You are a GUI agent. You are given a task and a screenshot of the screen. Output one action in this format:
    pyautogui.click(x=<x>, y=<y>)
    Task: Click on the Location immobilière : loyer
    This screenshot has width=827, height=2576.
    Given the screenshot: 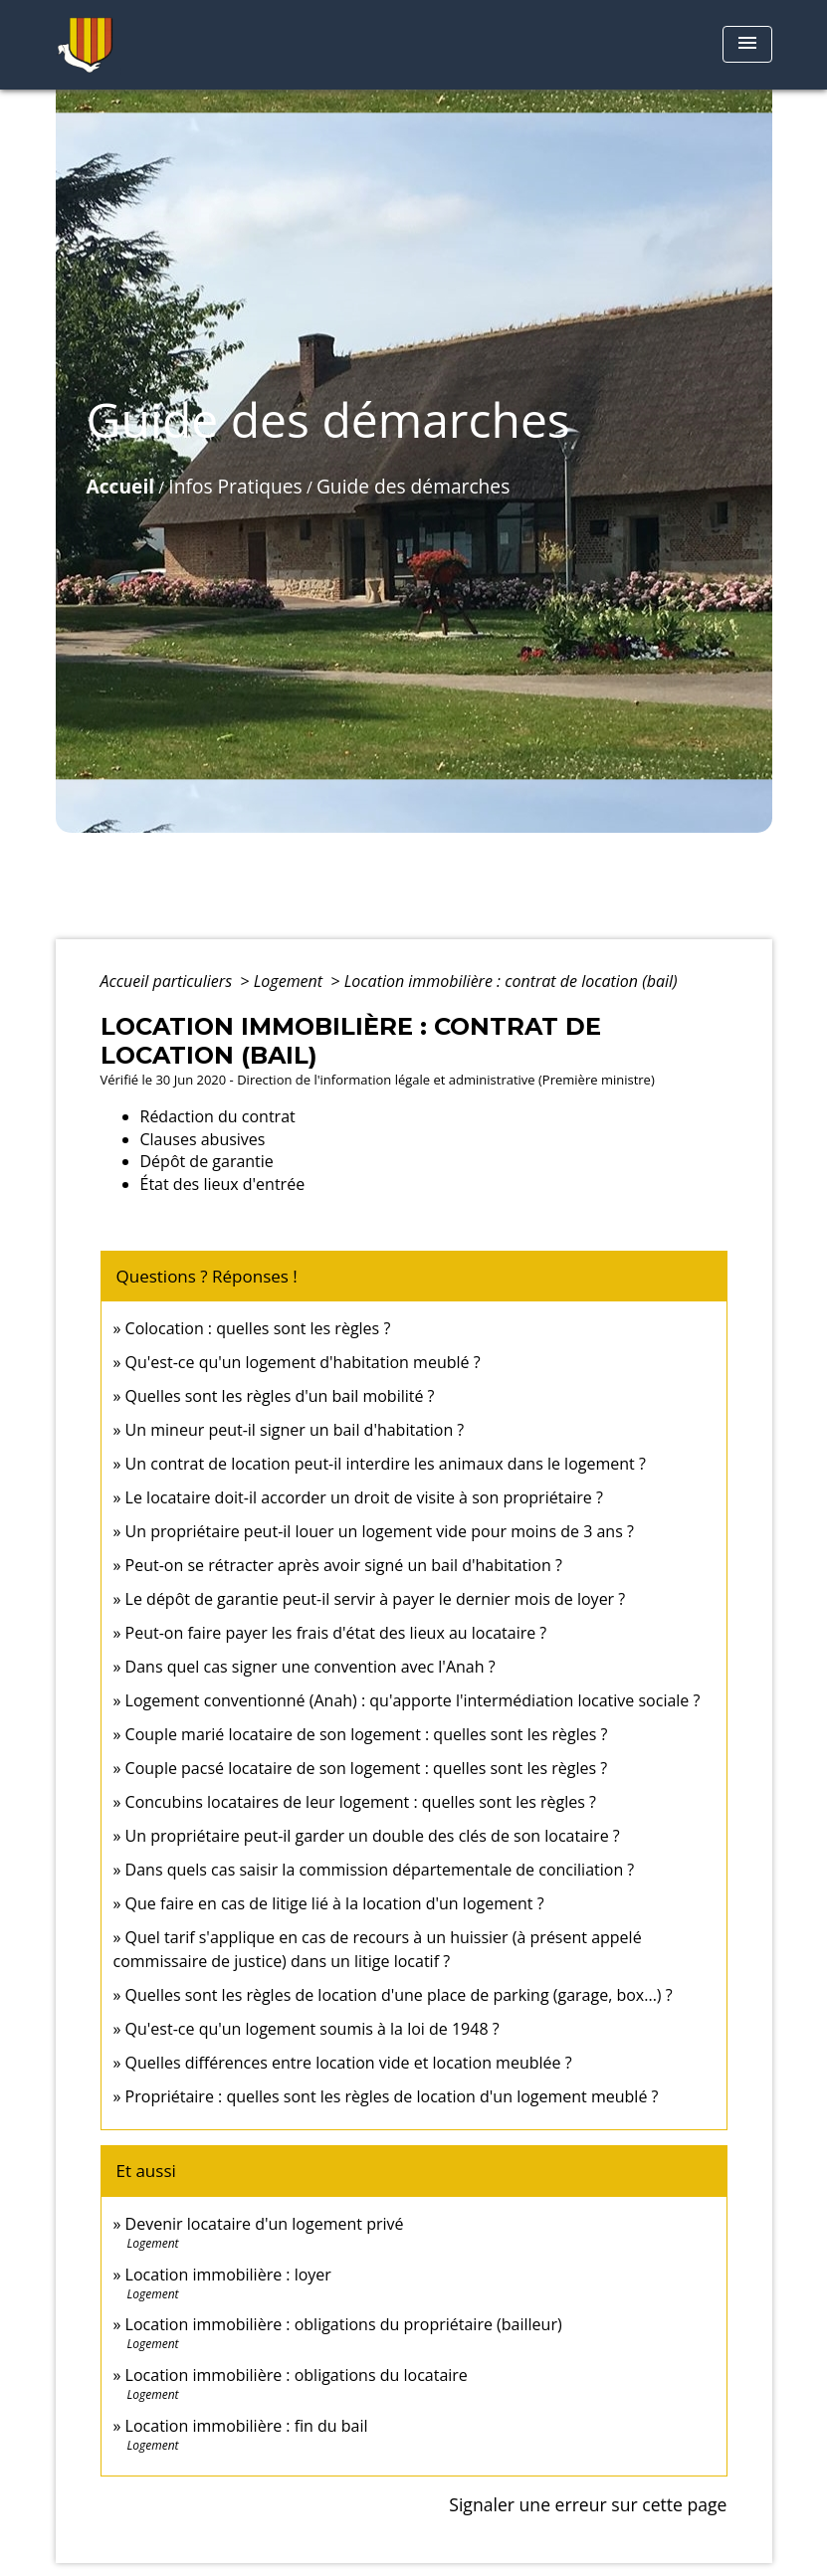 What is the action you would take?
    pyautogui.click(x=228, y=2274)
    